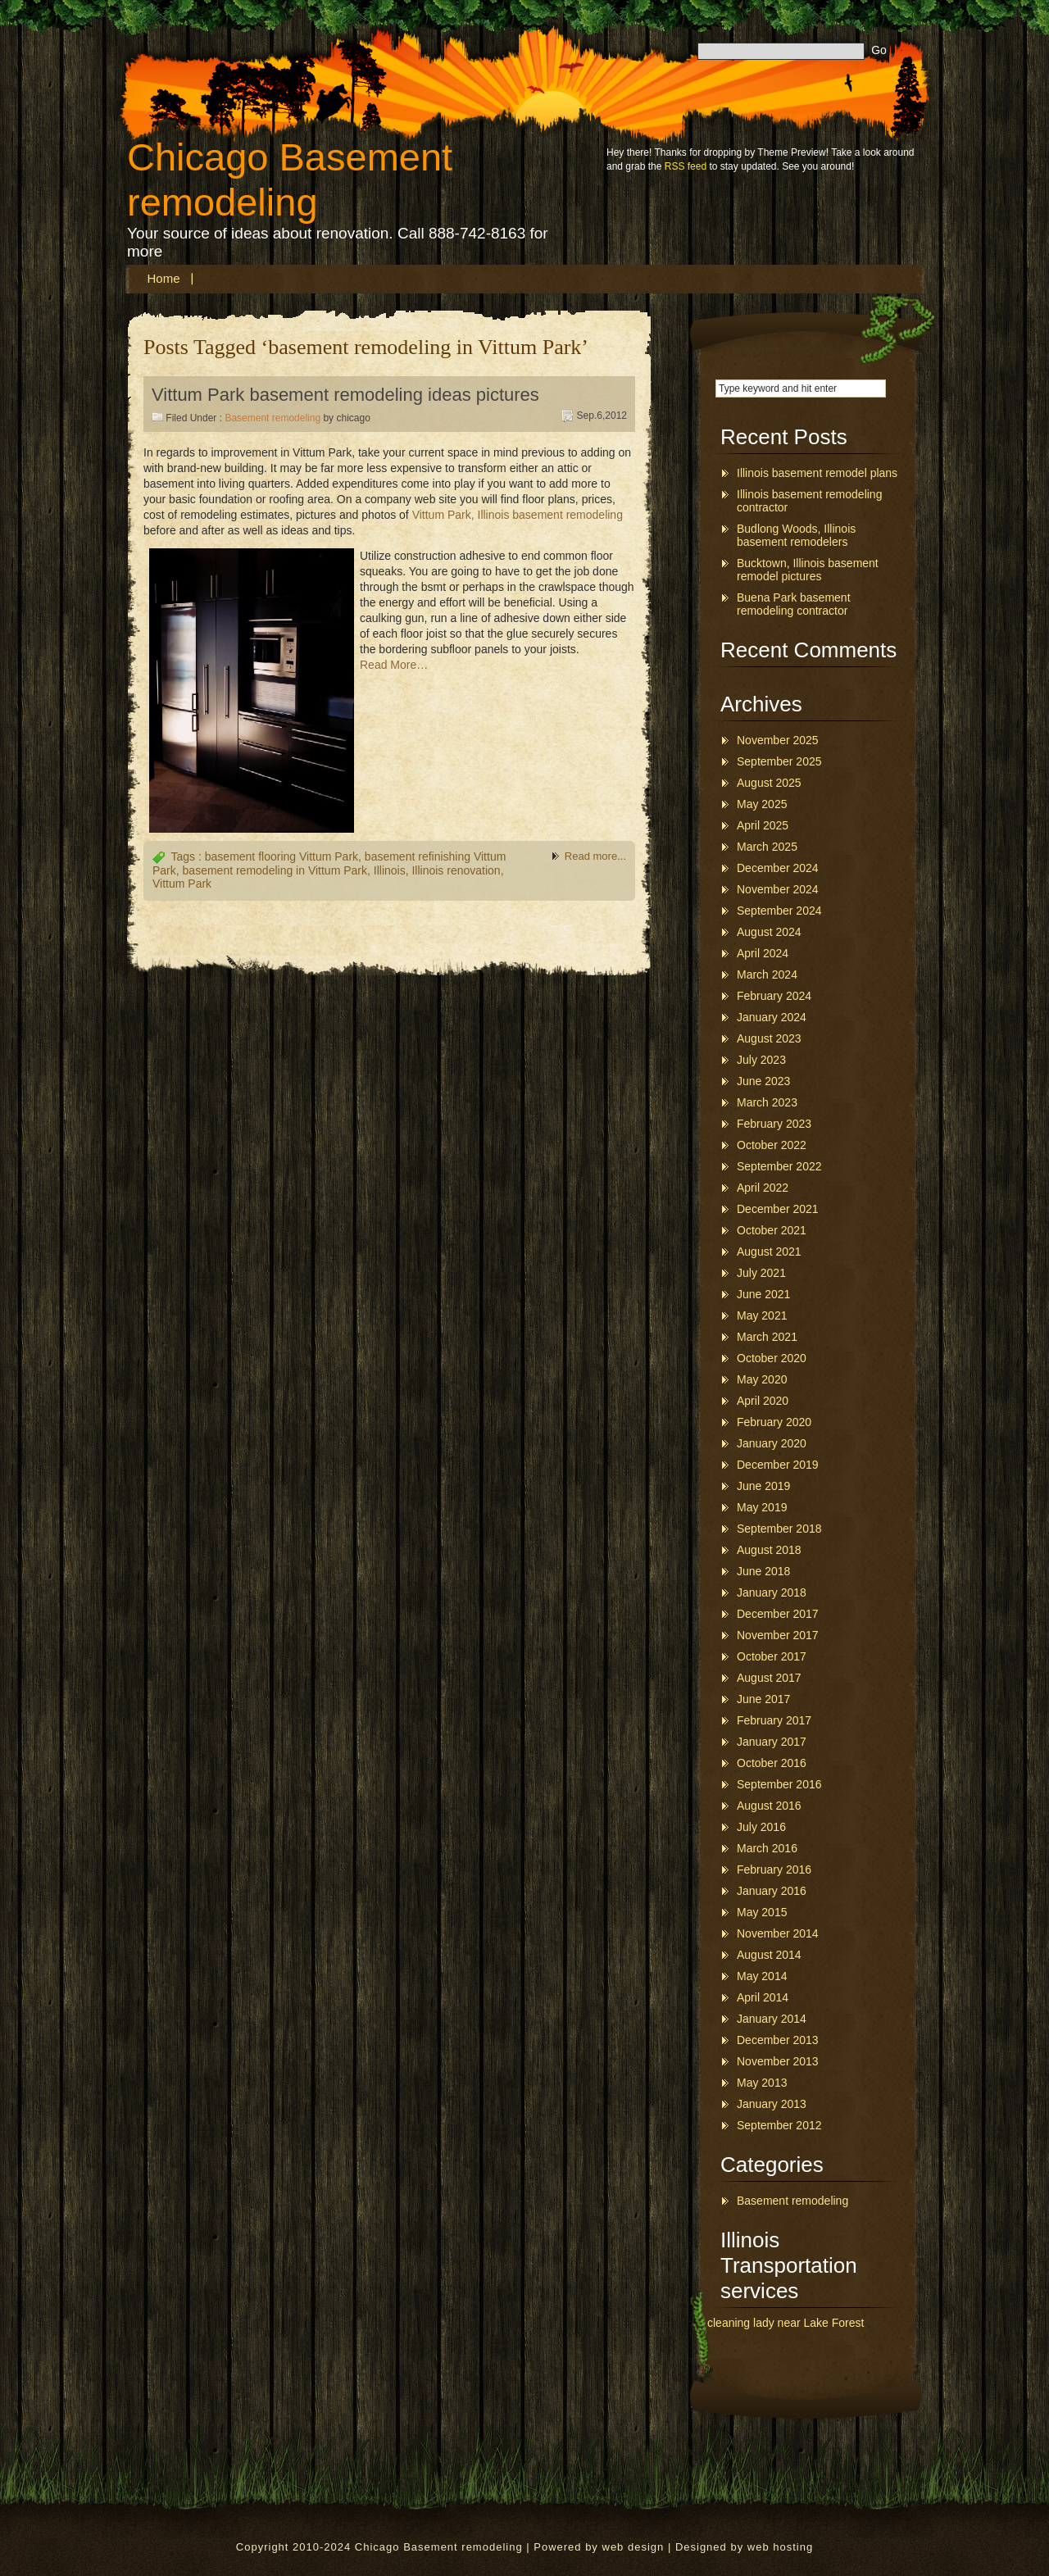 Image resolution: width=1049 pixels, height=2576 pixels. I want to click on November 2014, so click(778, 1933).